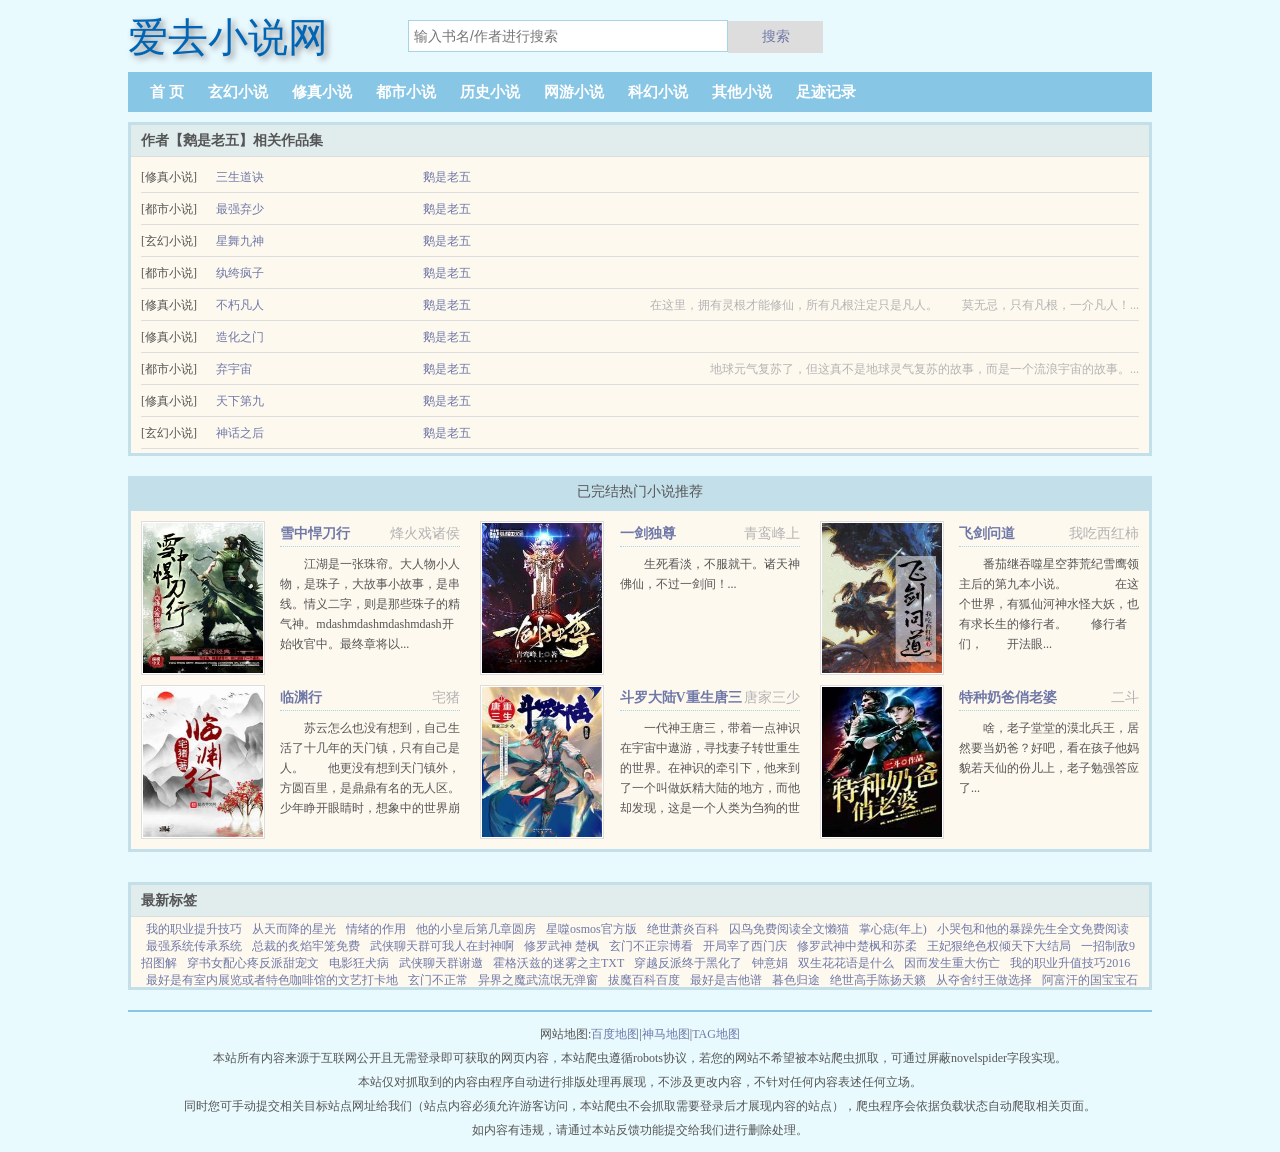  Describe the element at coordinates (315, 533) in the screenshot. I see `雪中悍刀行` at that location.